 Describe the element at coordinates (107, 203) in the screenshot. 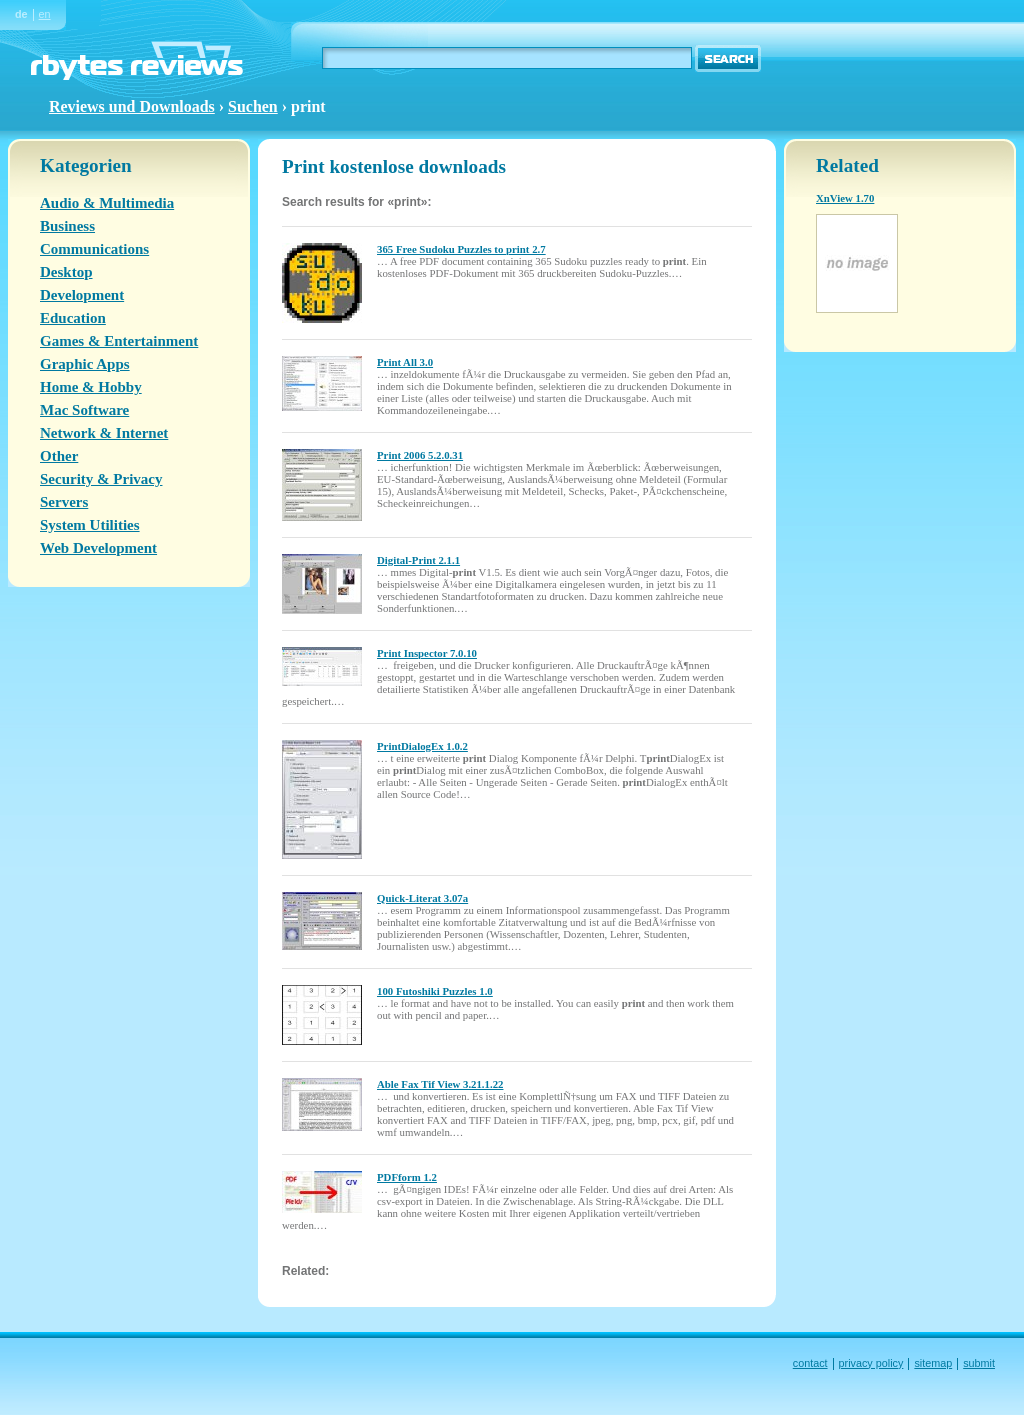

I see `Audio & Multimedia` at that location.